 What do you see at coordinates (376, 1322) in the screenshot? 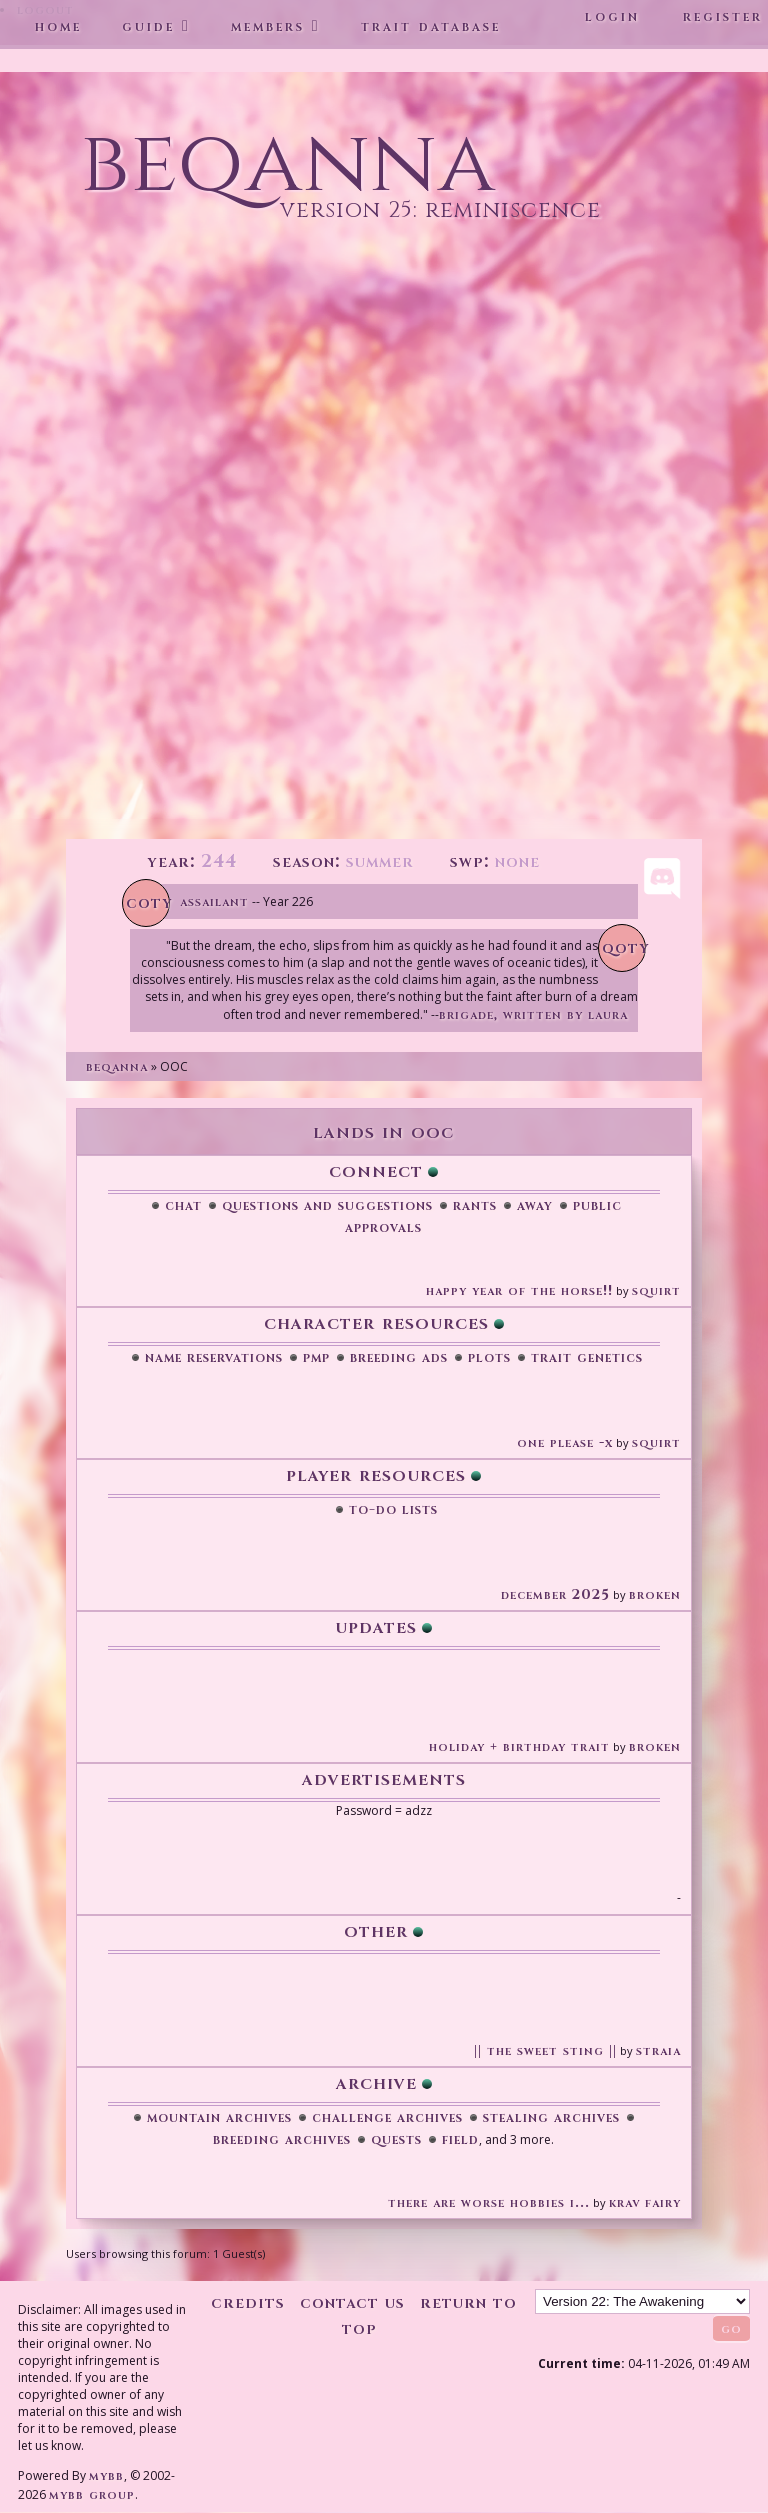
I see `Character Resources` at bounding box center [376, 1322].